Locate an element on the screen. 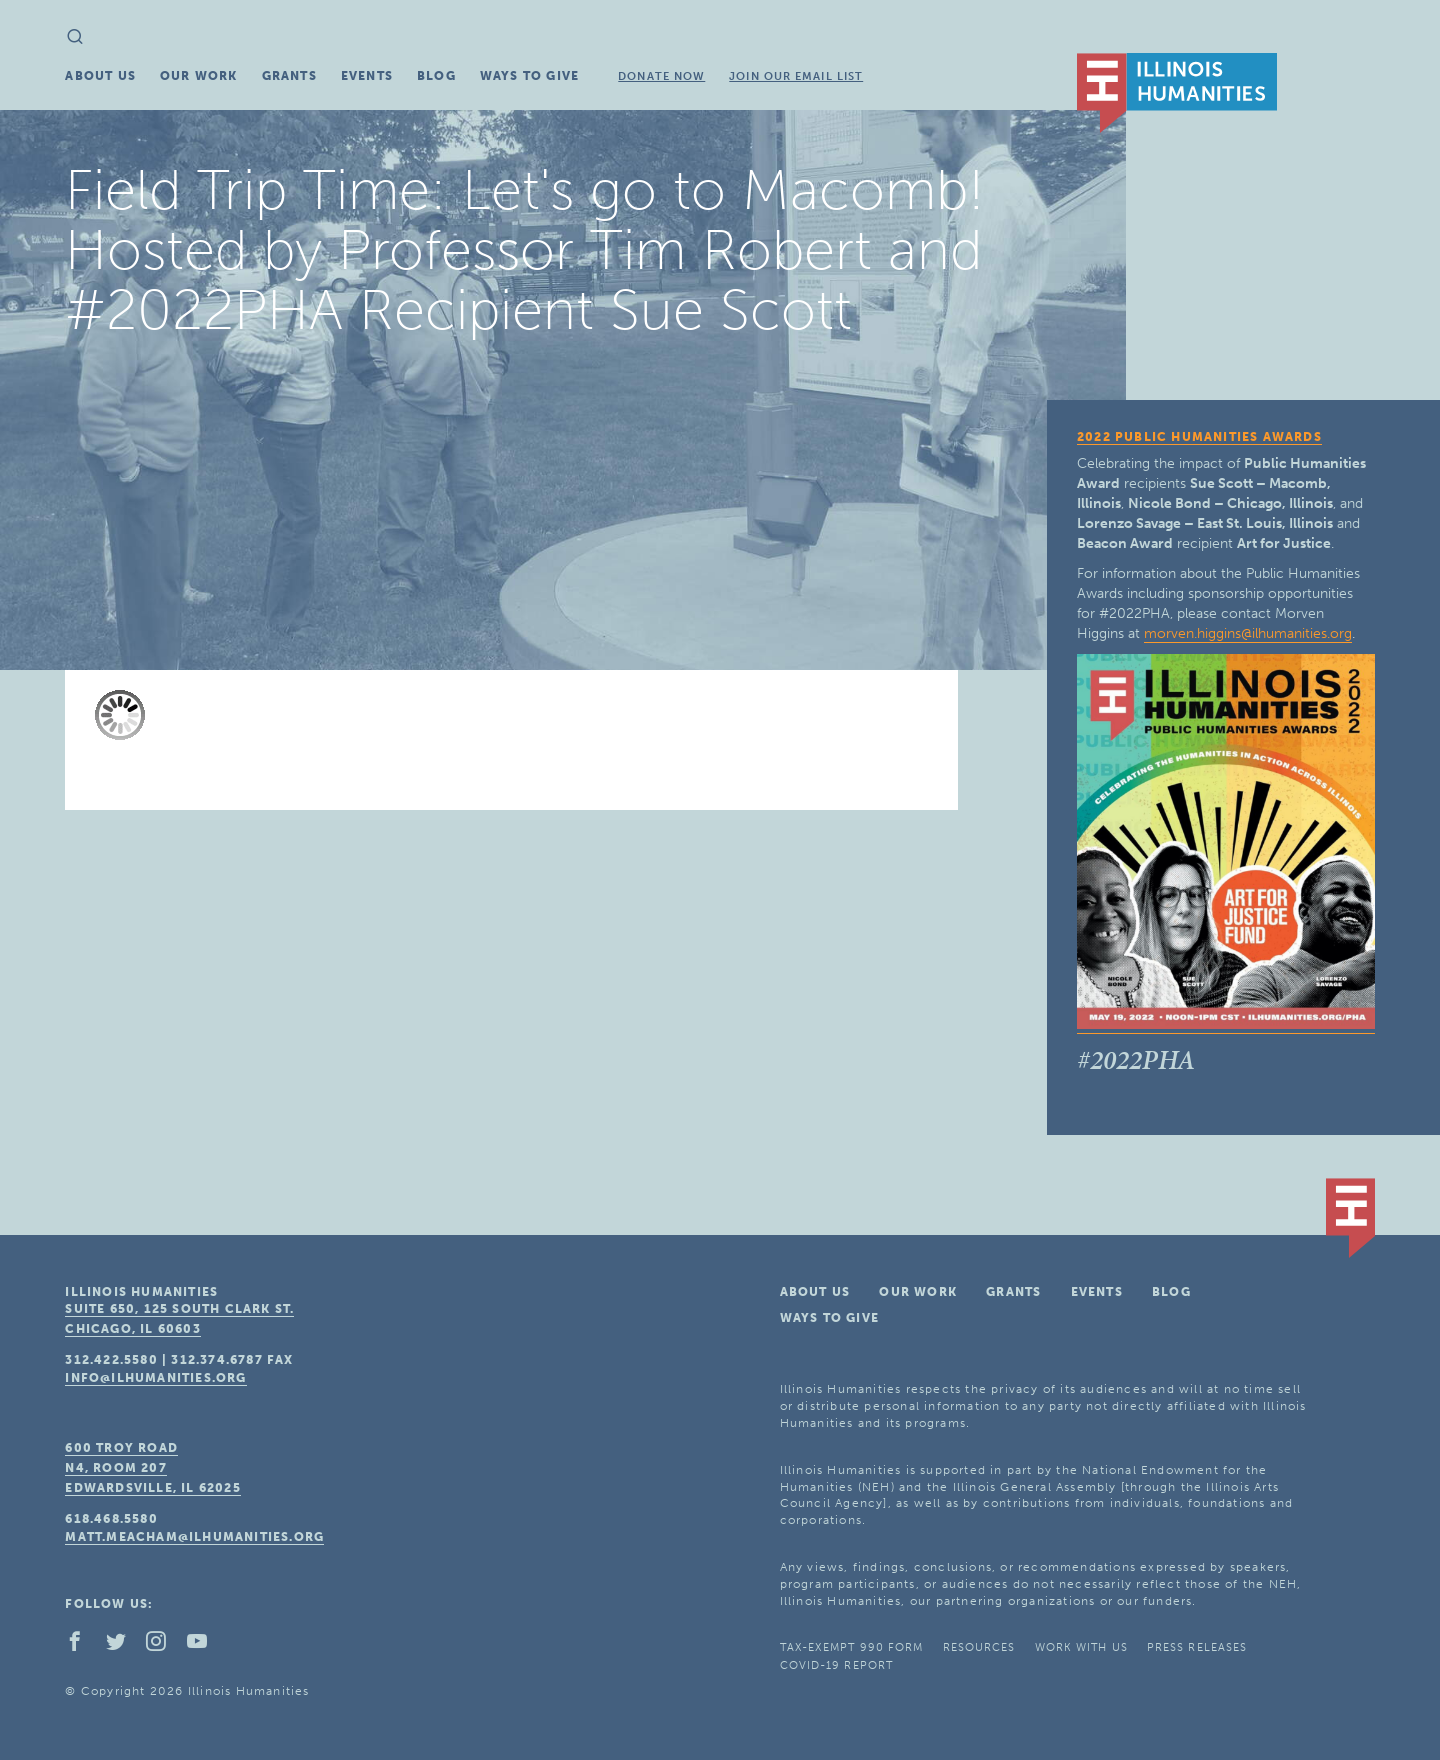 This screenshot has height=1760, width=1440. Grants is located at coordinates (289, 76).